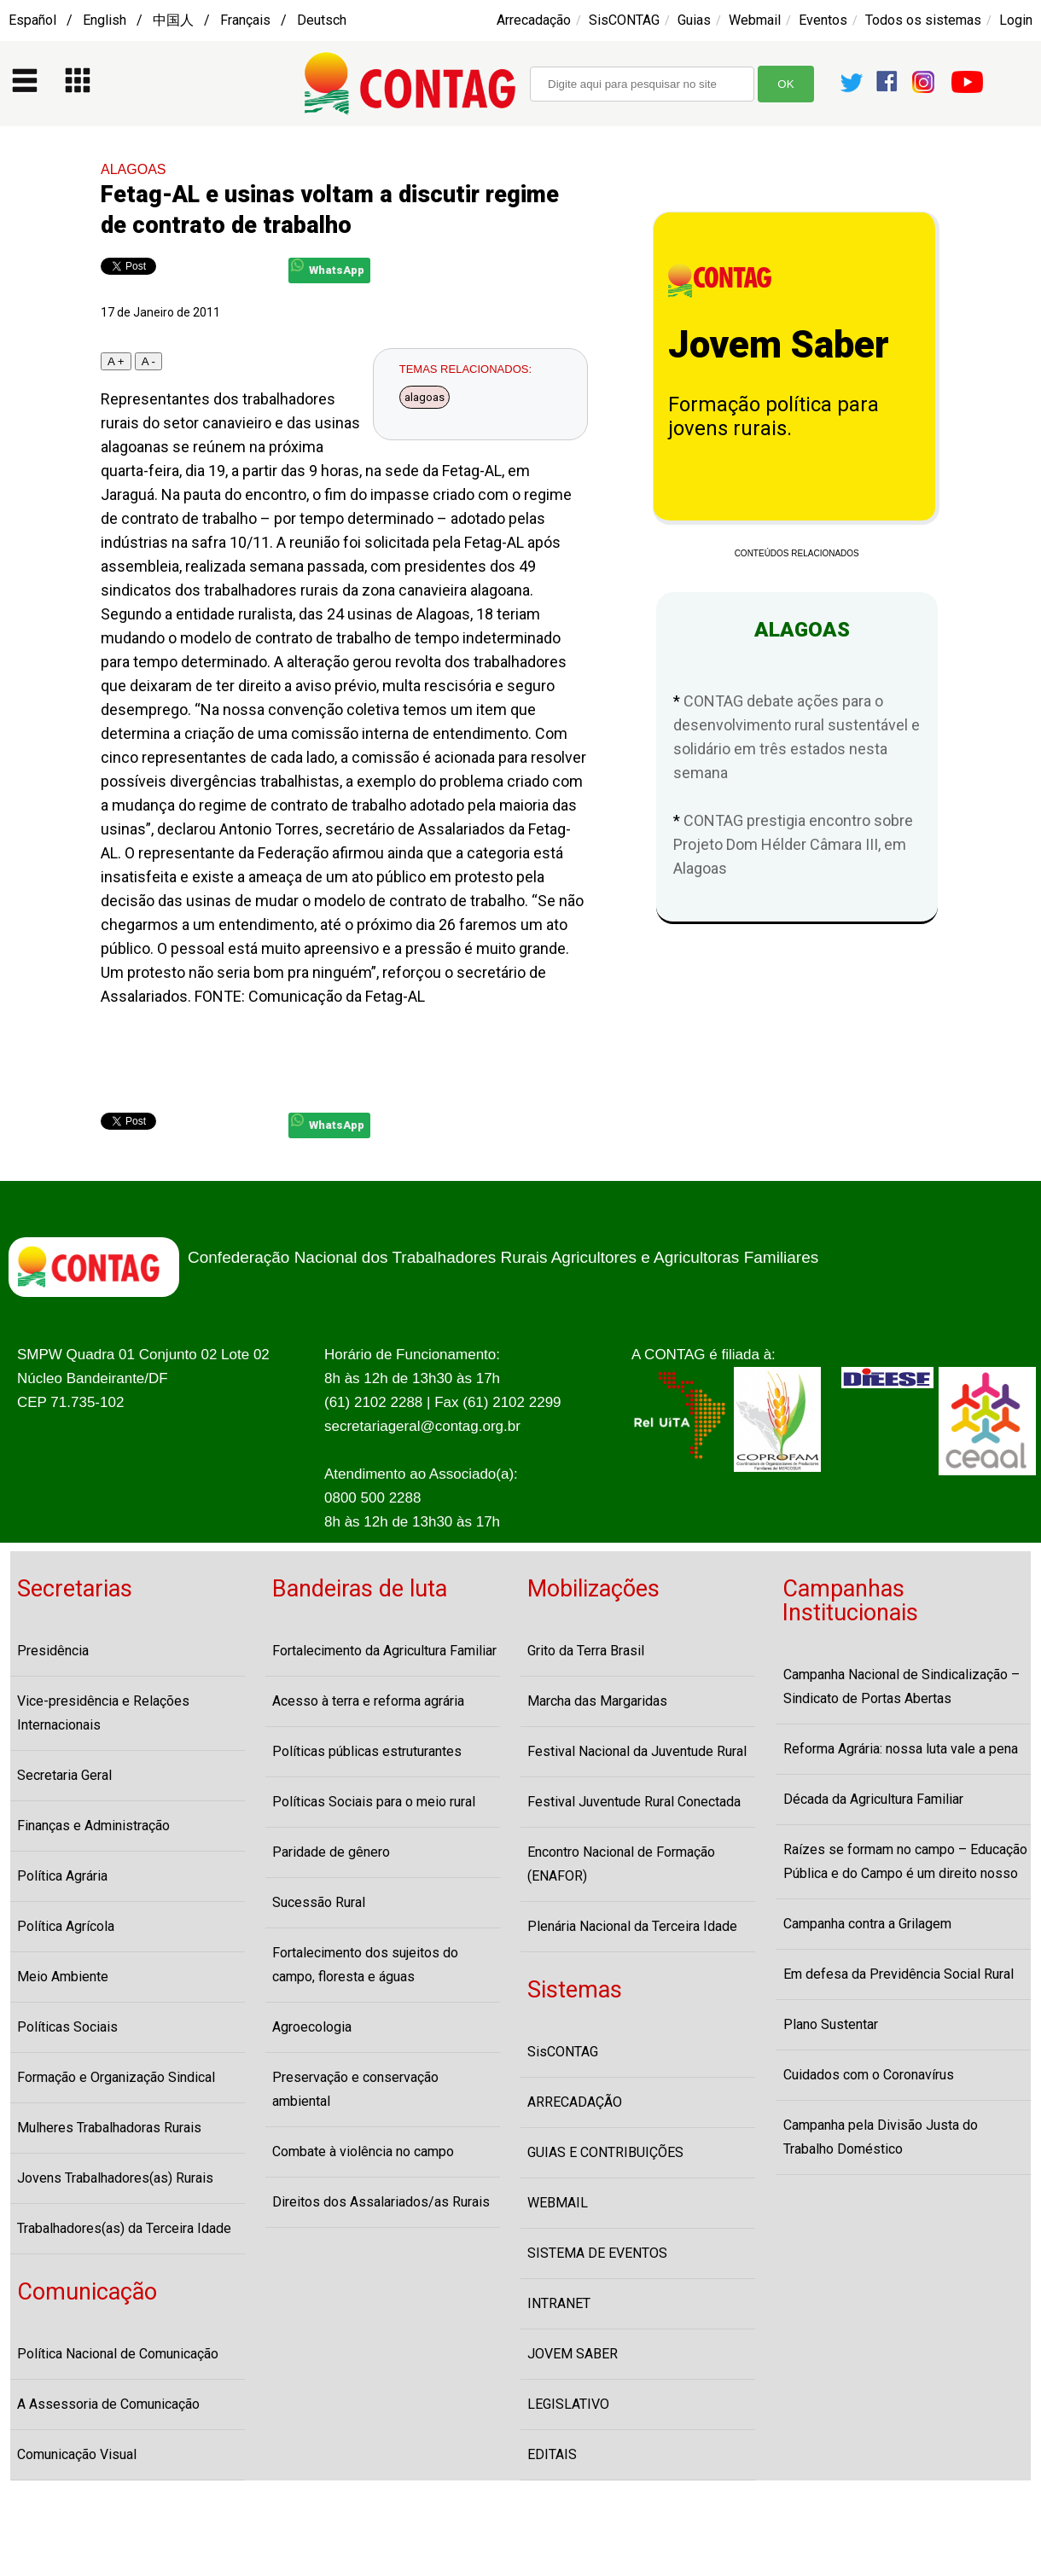 This screenshot has height=2576, width=1041. I want to click on Acesso à terra e reforma agrária, so click(368, 1701).